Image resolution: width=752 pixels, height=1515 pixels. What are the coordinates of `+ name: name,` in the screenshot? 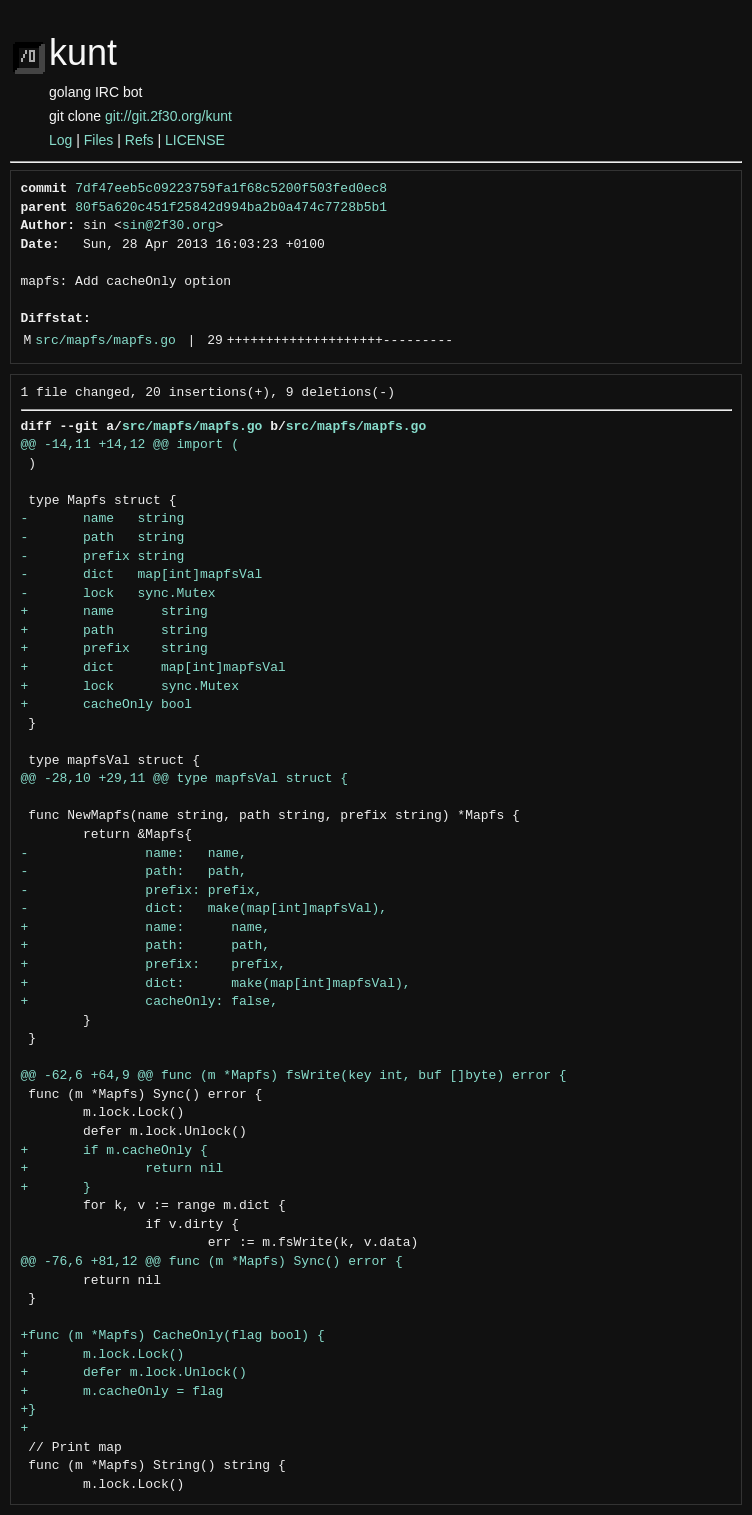 It's located at (146, 928).